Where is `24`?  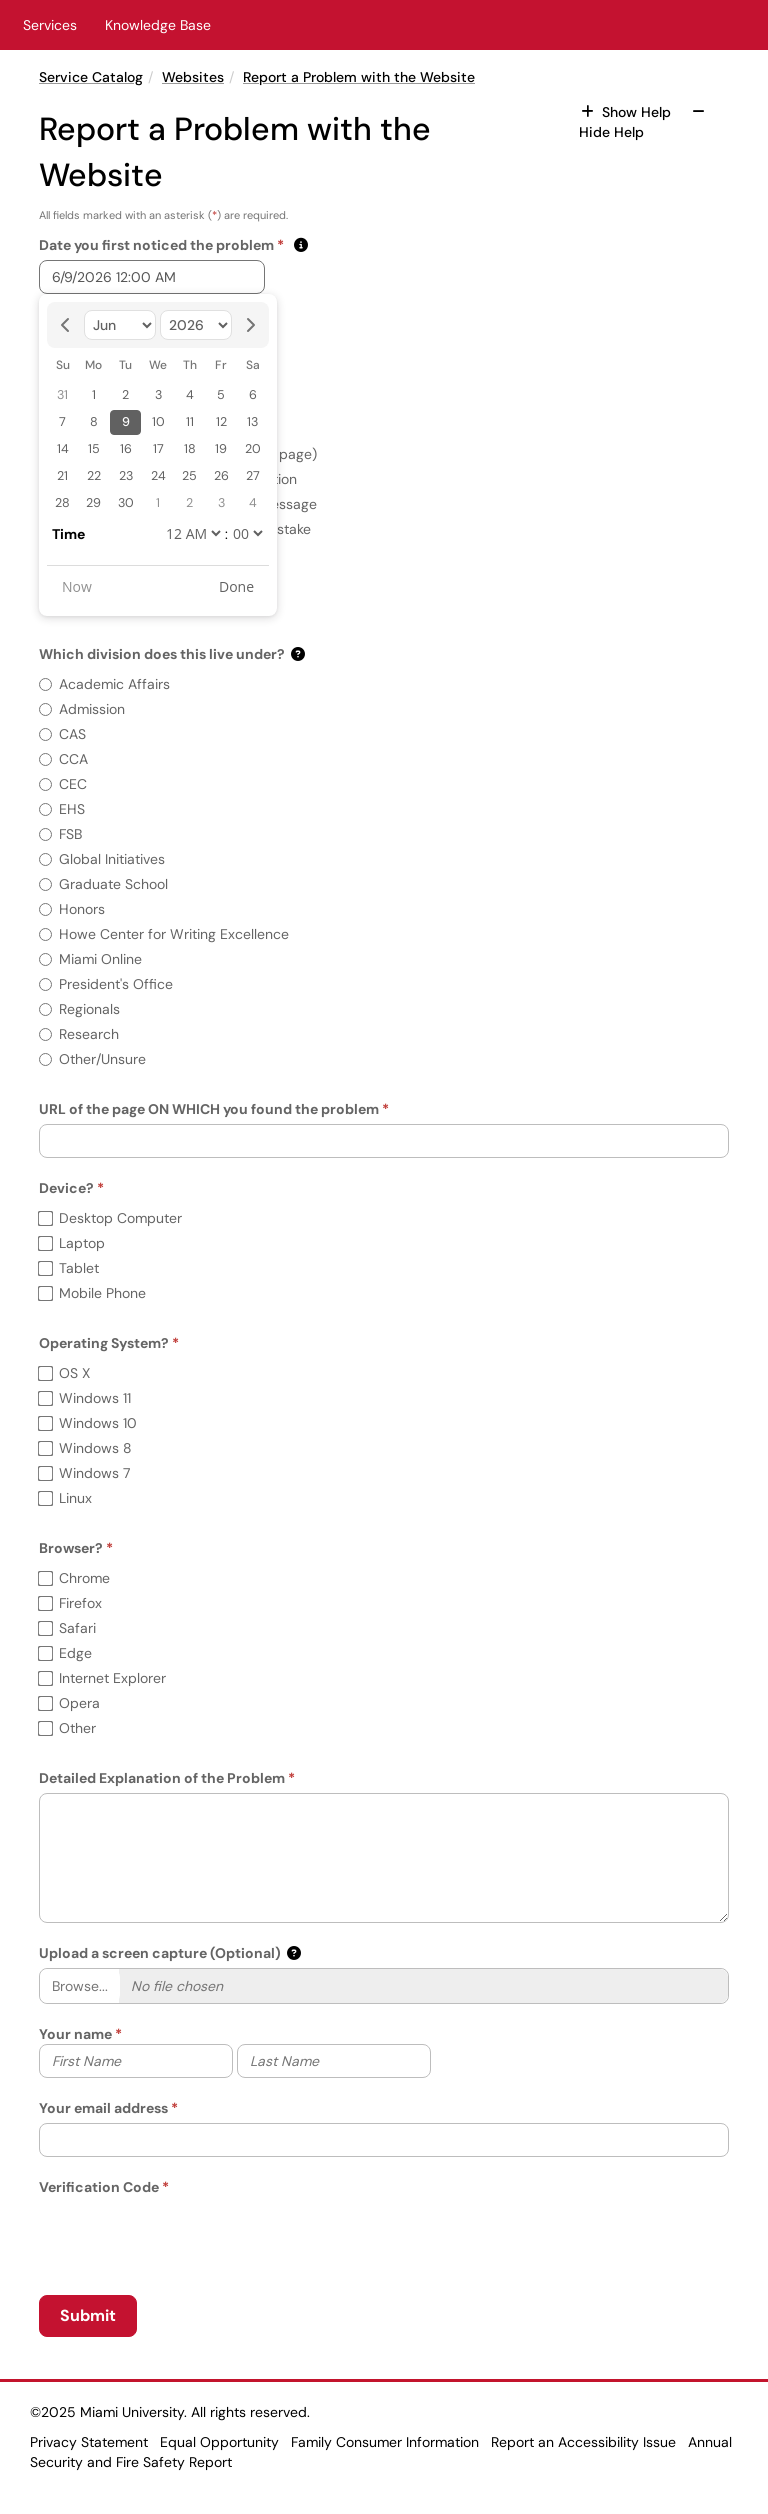 24 is located at coordinates (158, 476).